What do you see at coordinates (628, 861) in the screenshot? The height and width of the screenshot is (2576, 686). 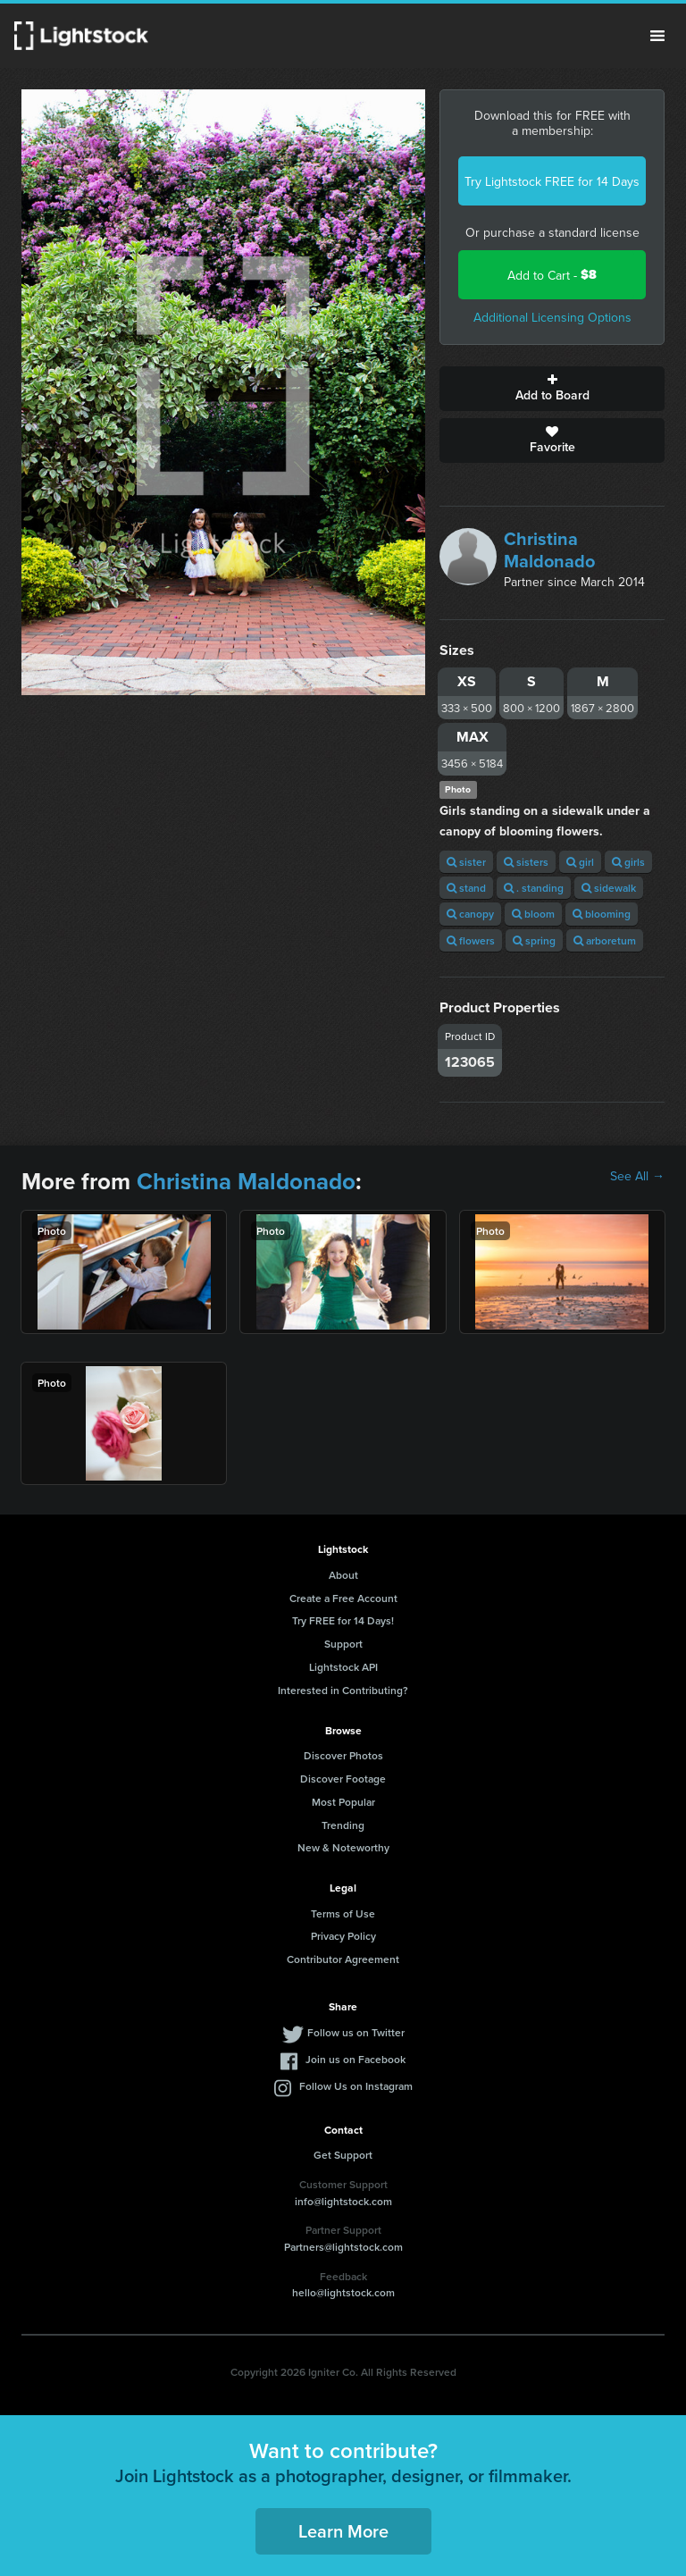 I see `girls` at bounding box center [628, 861].